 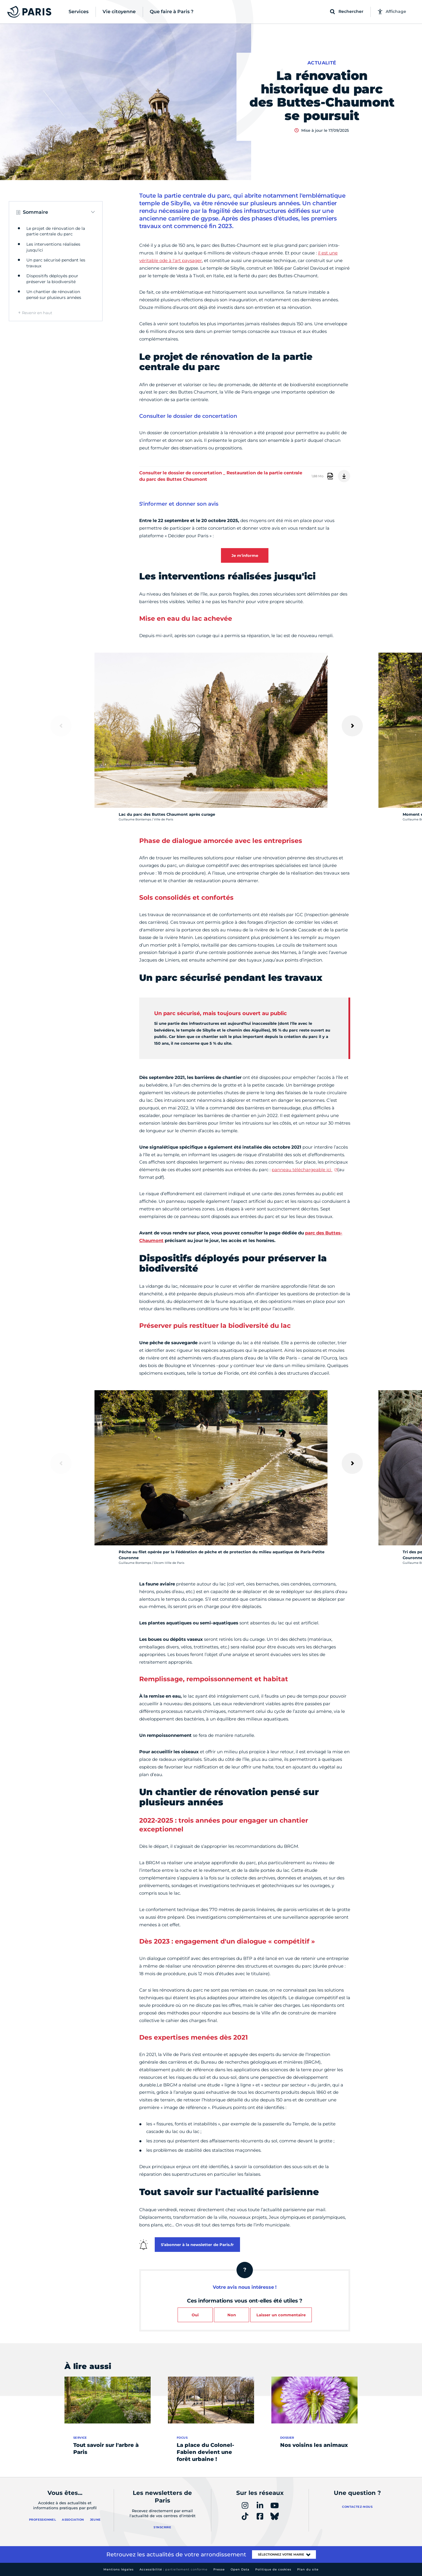 I want to click on panneau téléchargeable ici, so click(x=302, y=1169).